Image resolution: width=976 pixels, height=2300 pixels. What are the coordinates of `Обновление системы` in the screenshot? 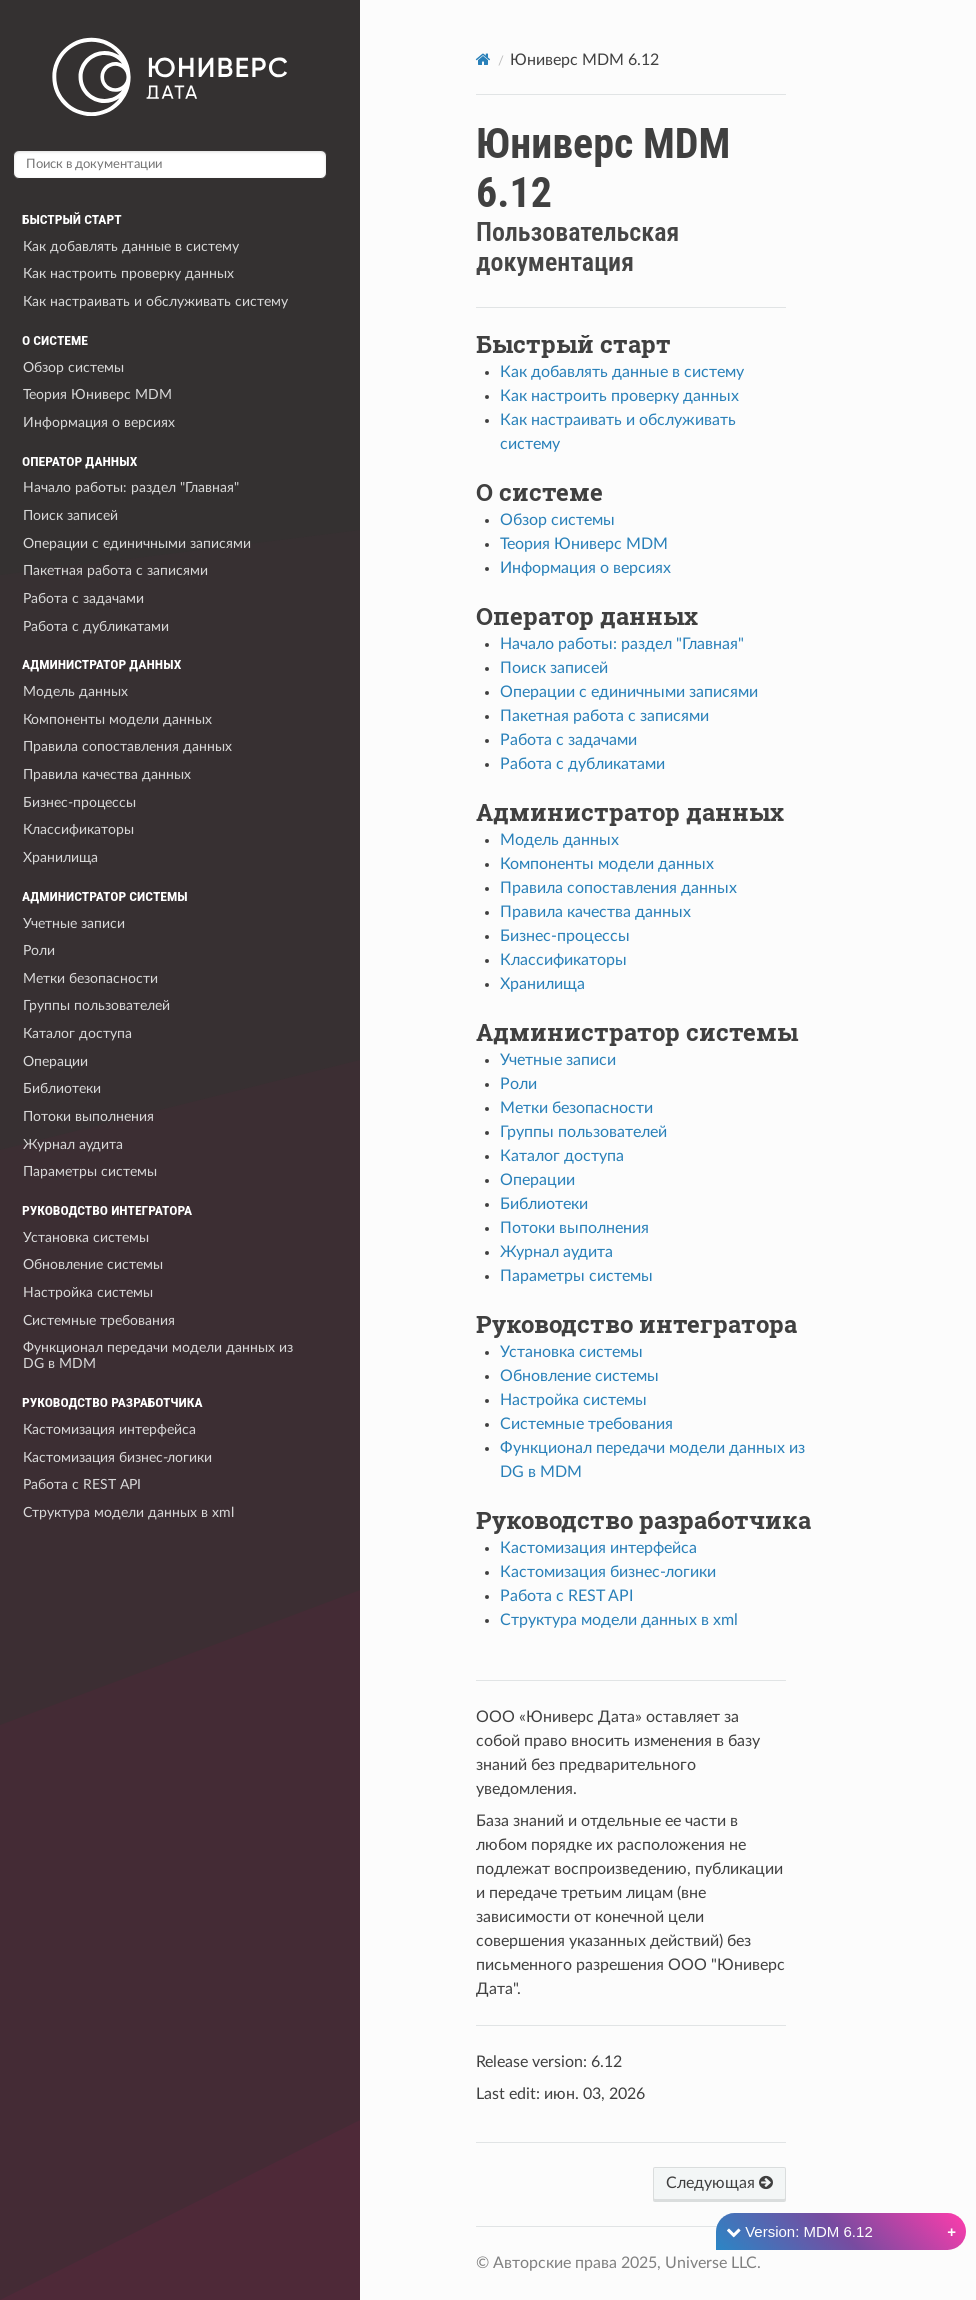 It's located at (93, 1264).